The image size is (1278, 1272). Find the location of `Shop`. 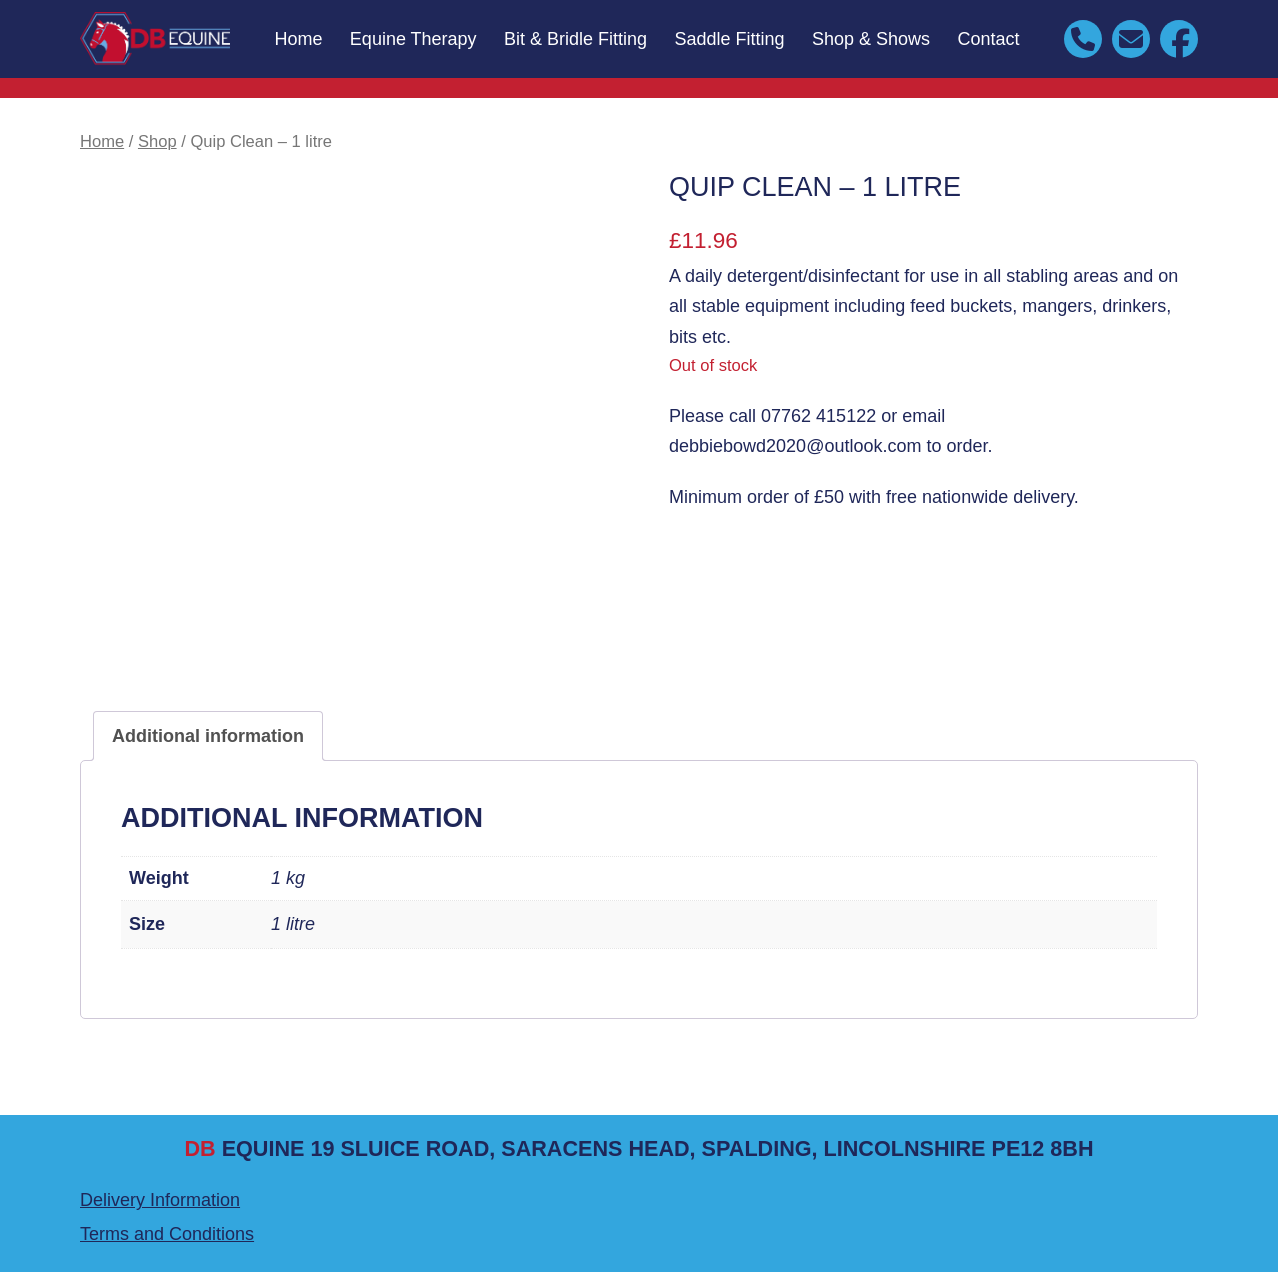

Shop is located at coordinates (157, 141).